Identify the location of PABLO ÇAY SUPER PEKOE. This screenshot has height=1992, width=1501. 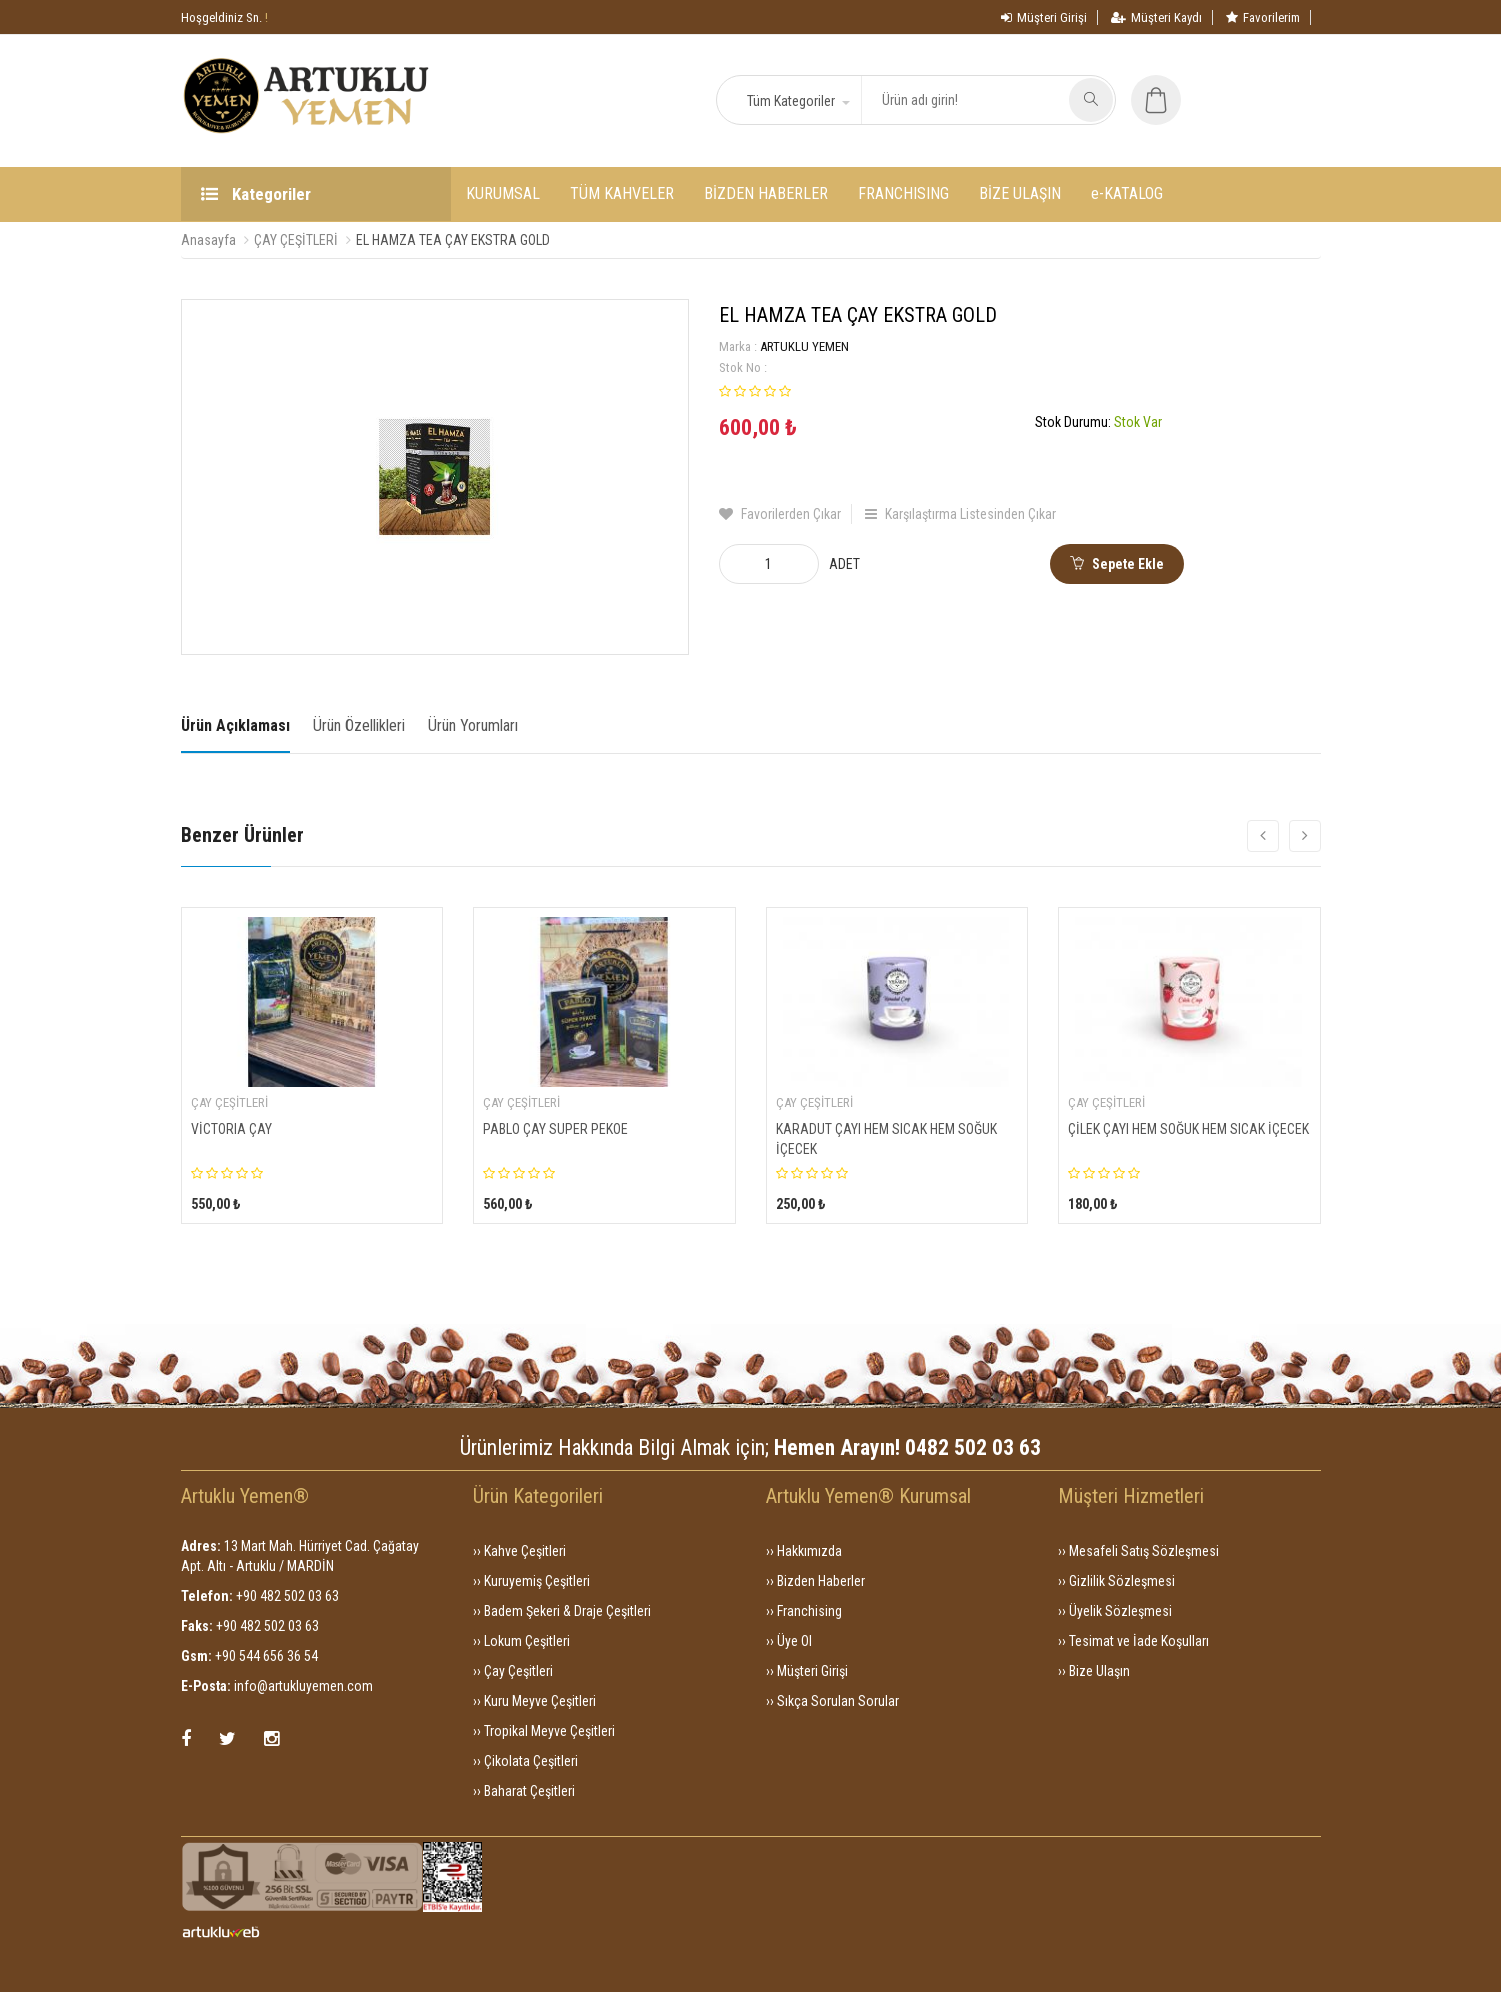
(555, 1129).